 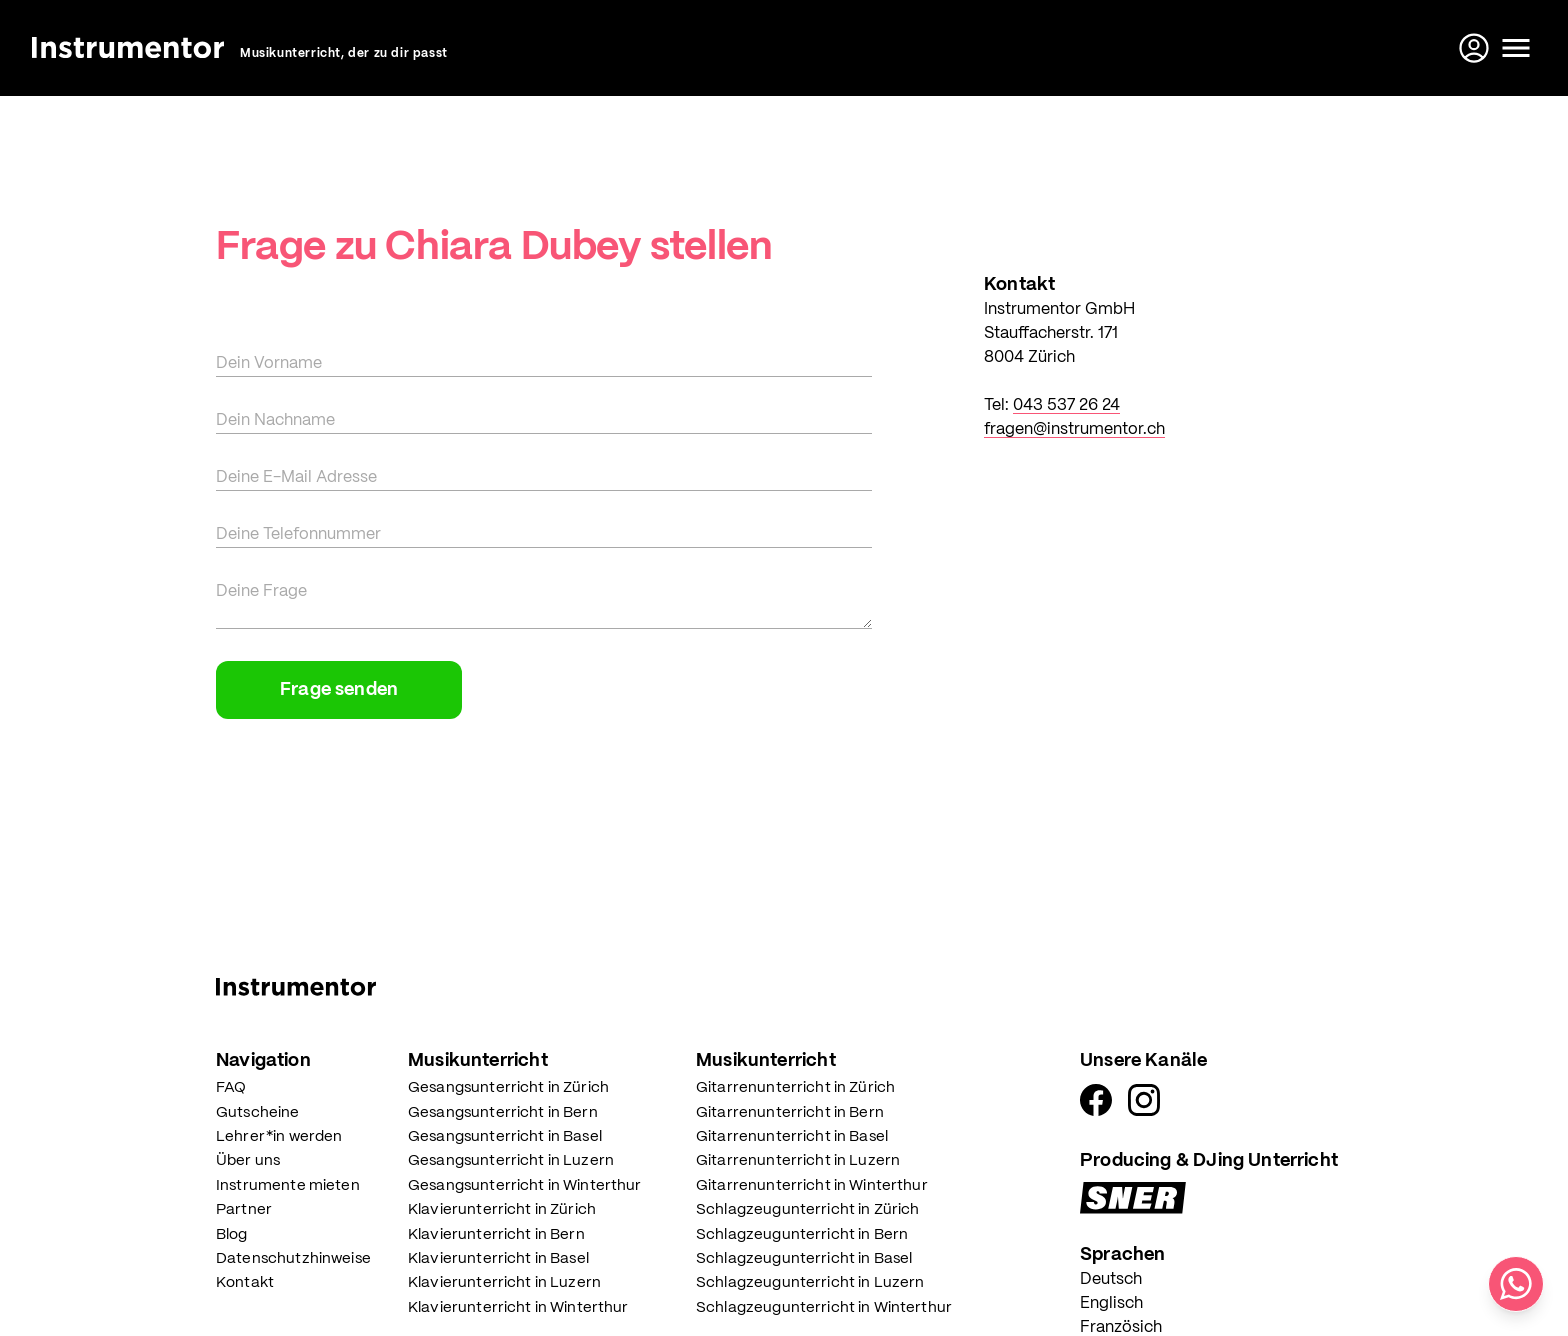 What do you see at coordinates (795, 1088) in the screenshot?
I see `Gitarrenunterricht in Zürich` at bounding box center [795, 1088].